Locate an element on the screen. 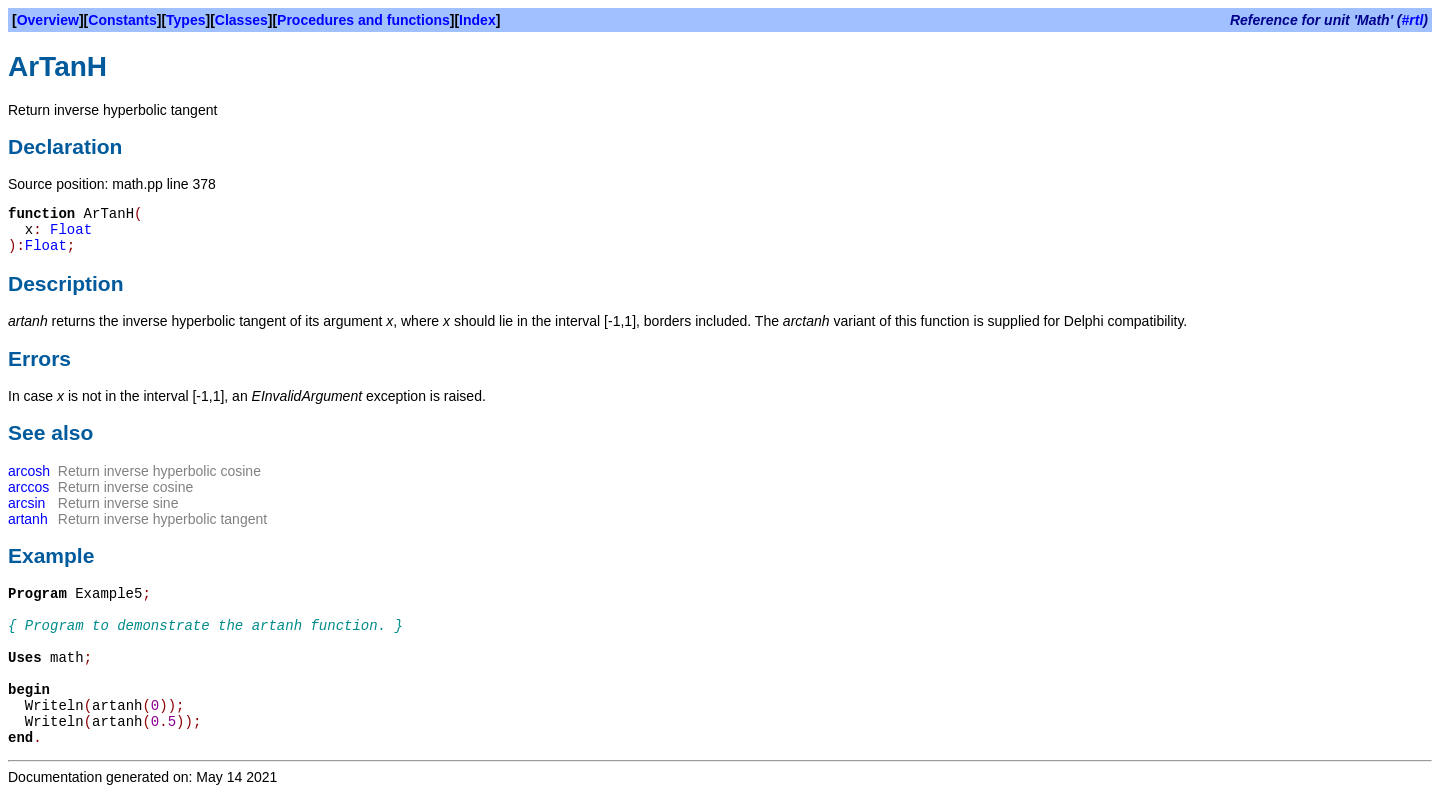 The width and height of the screenshot is (1440, 793). Index is located at coordinates (477, 20).